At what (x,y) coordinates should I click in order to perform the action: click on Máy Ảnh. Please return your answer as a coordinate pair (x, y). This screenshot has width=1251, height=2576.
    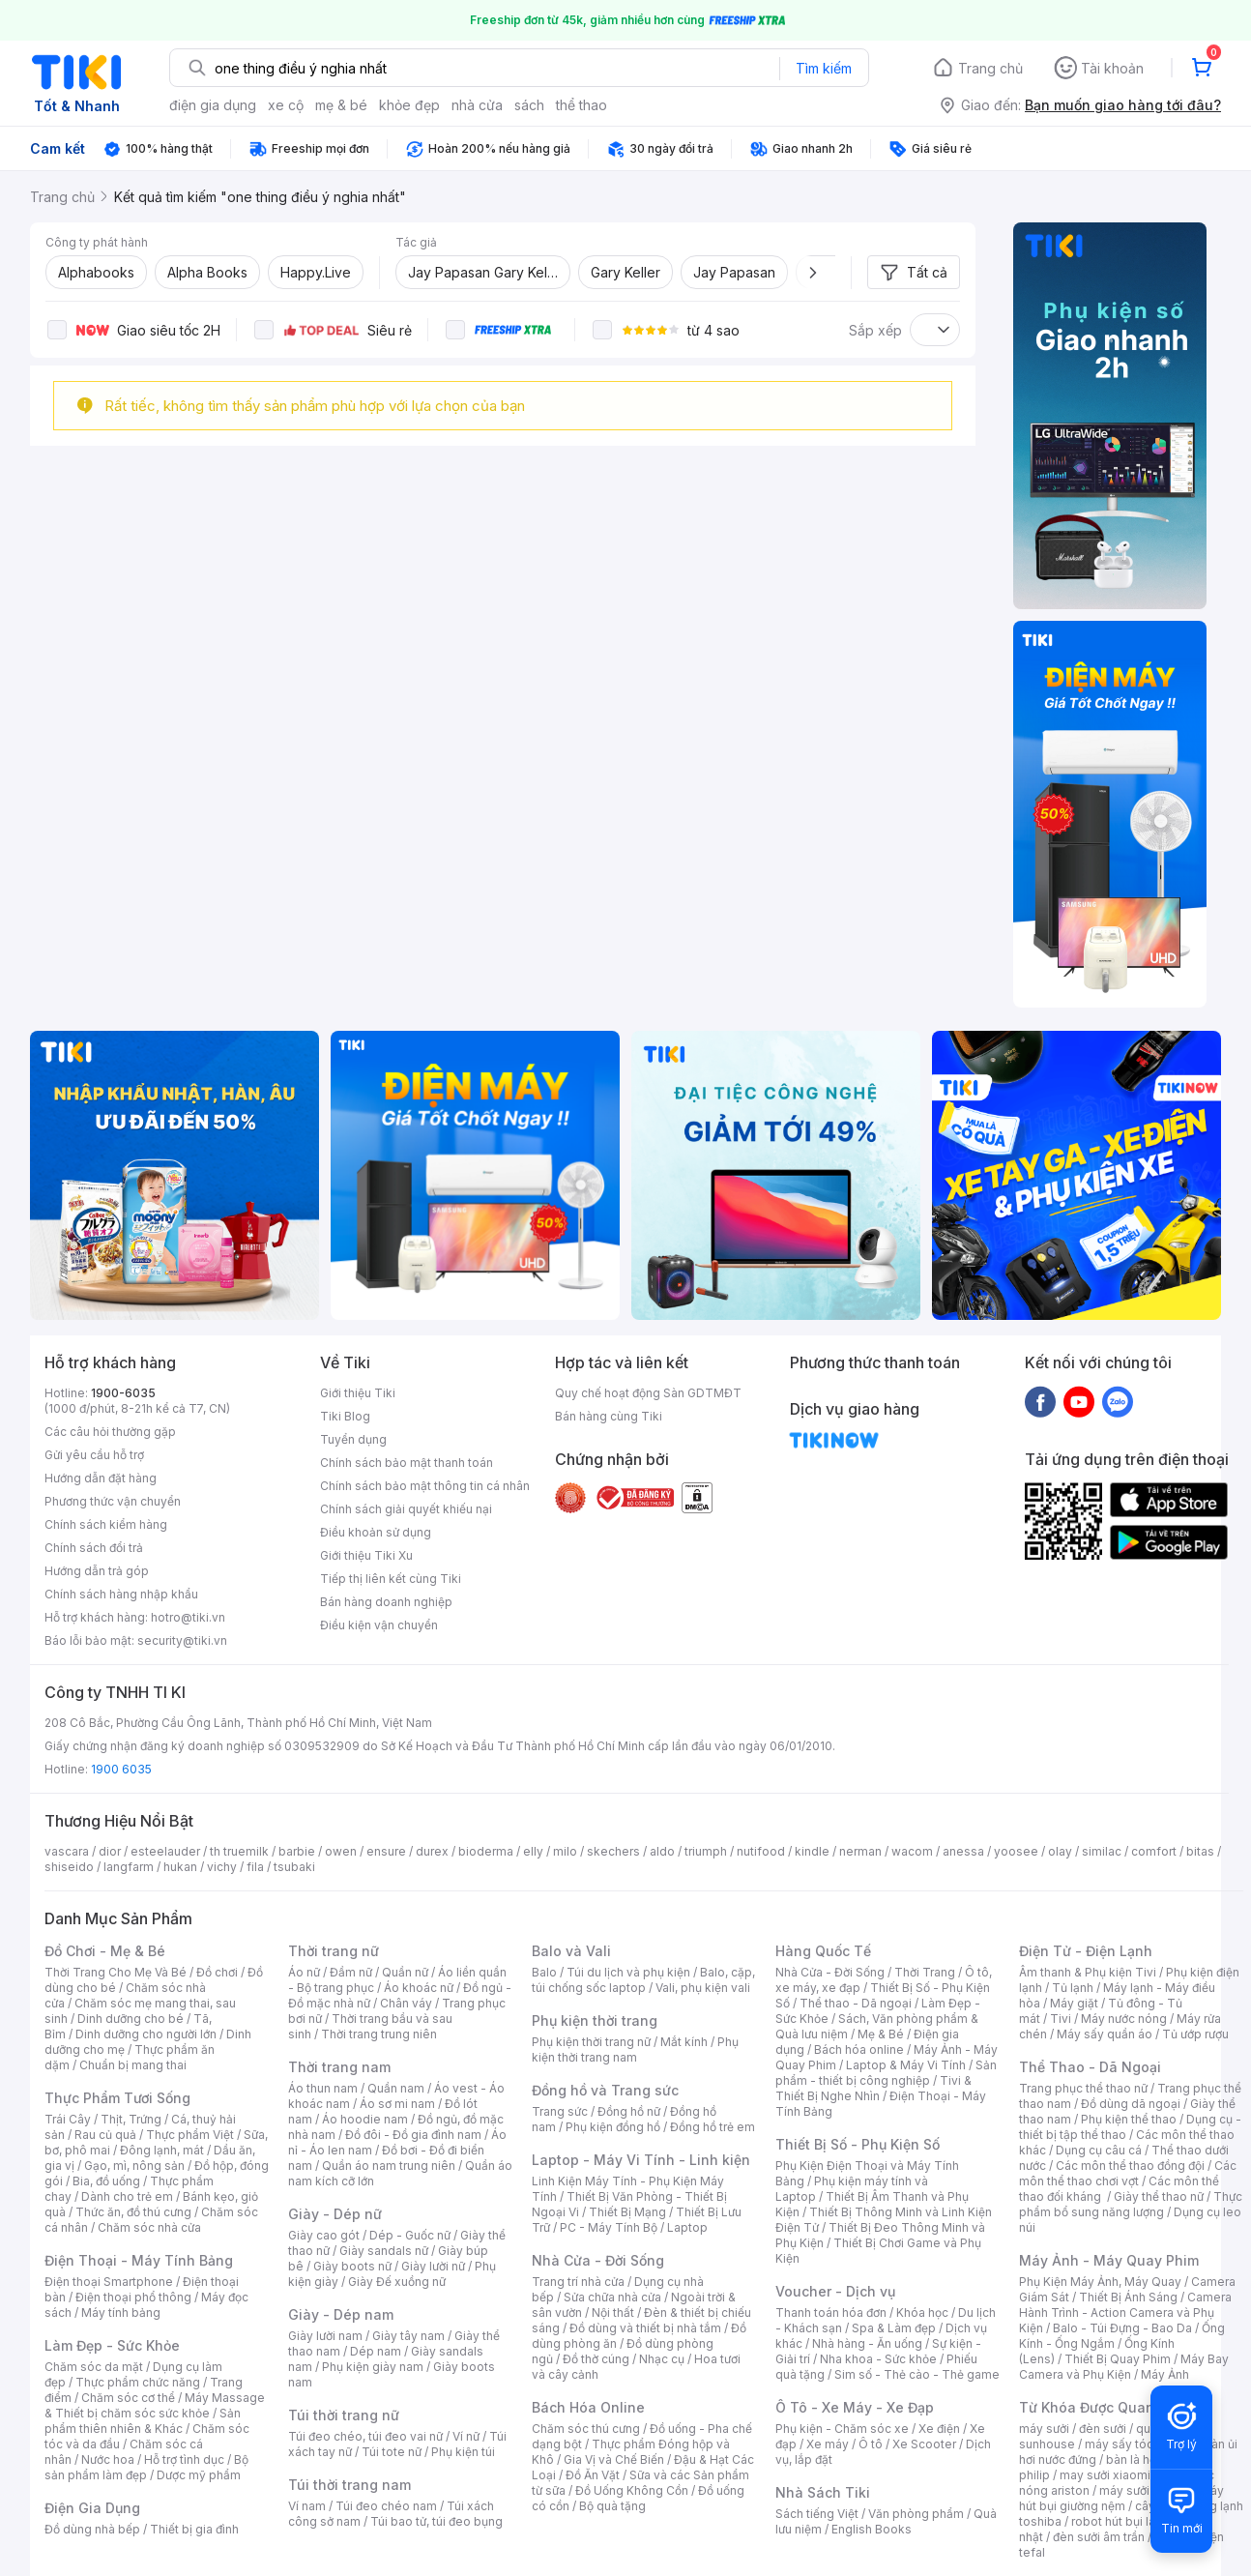
    Looking at the image, I should click on (1165, 2374).